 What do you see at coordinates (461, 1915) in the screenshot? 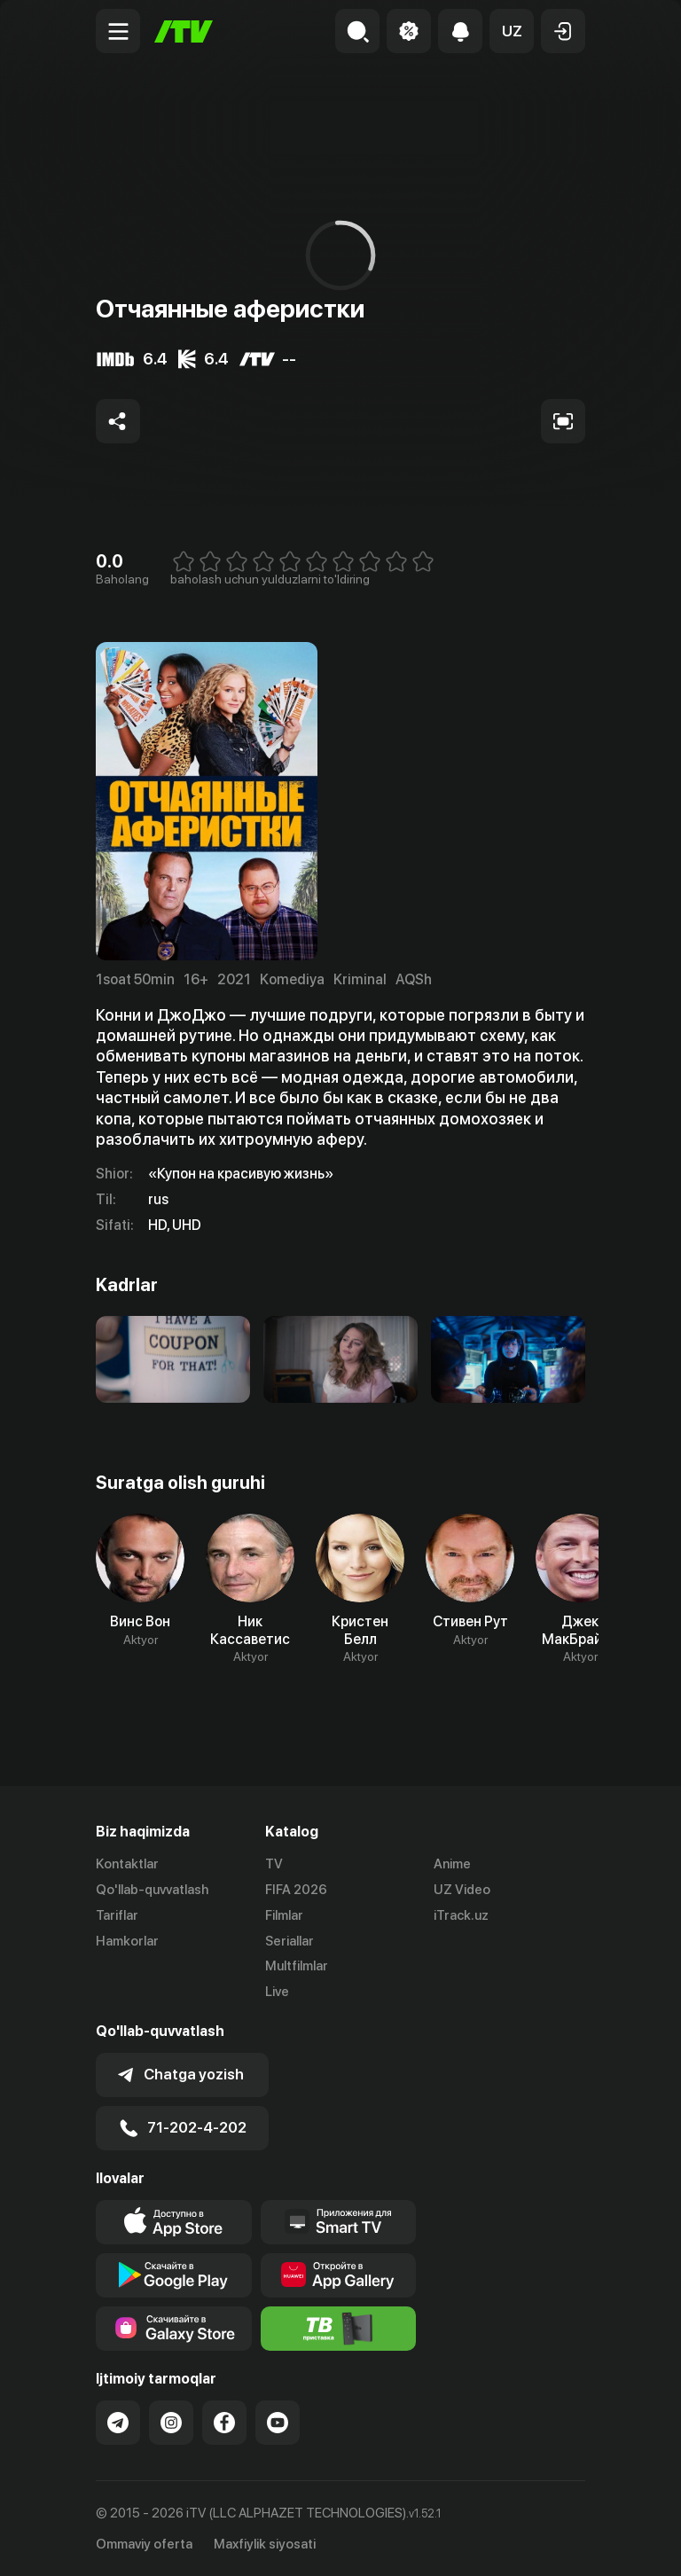
I see `iTrack.uz` at bounding box center [461, 1915].